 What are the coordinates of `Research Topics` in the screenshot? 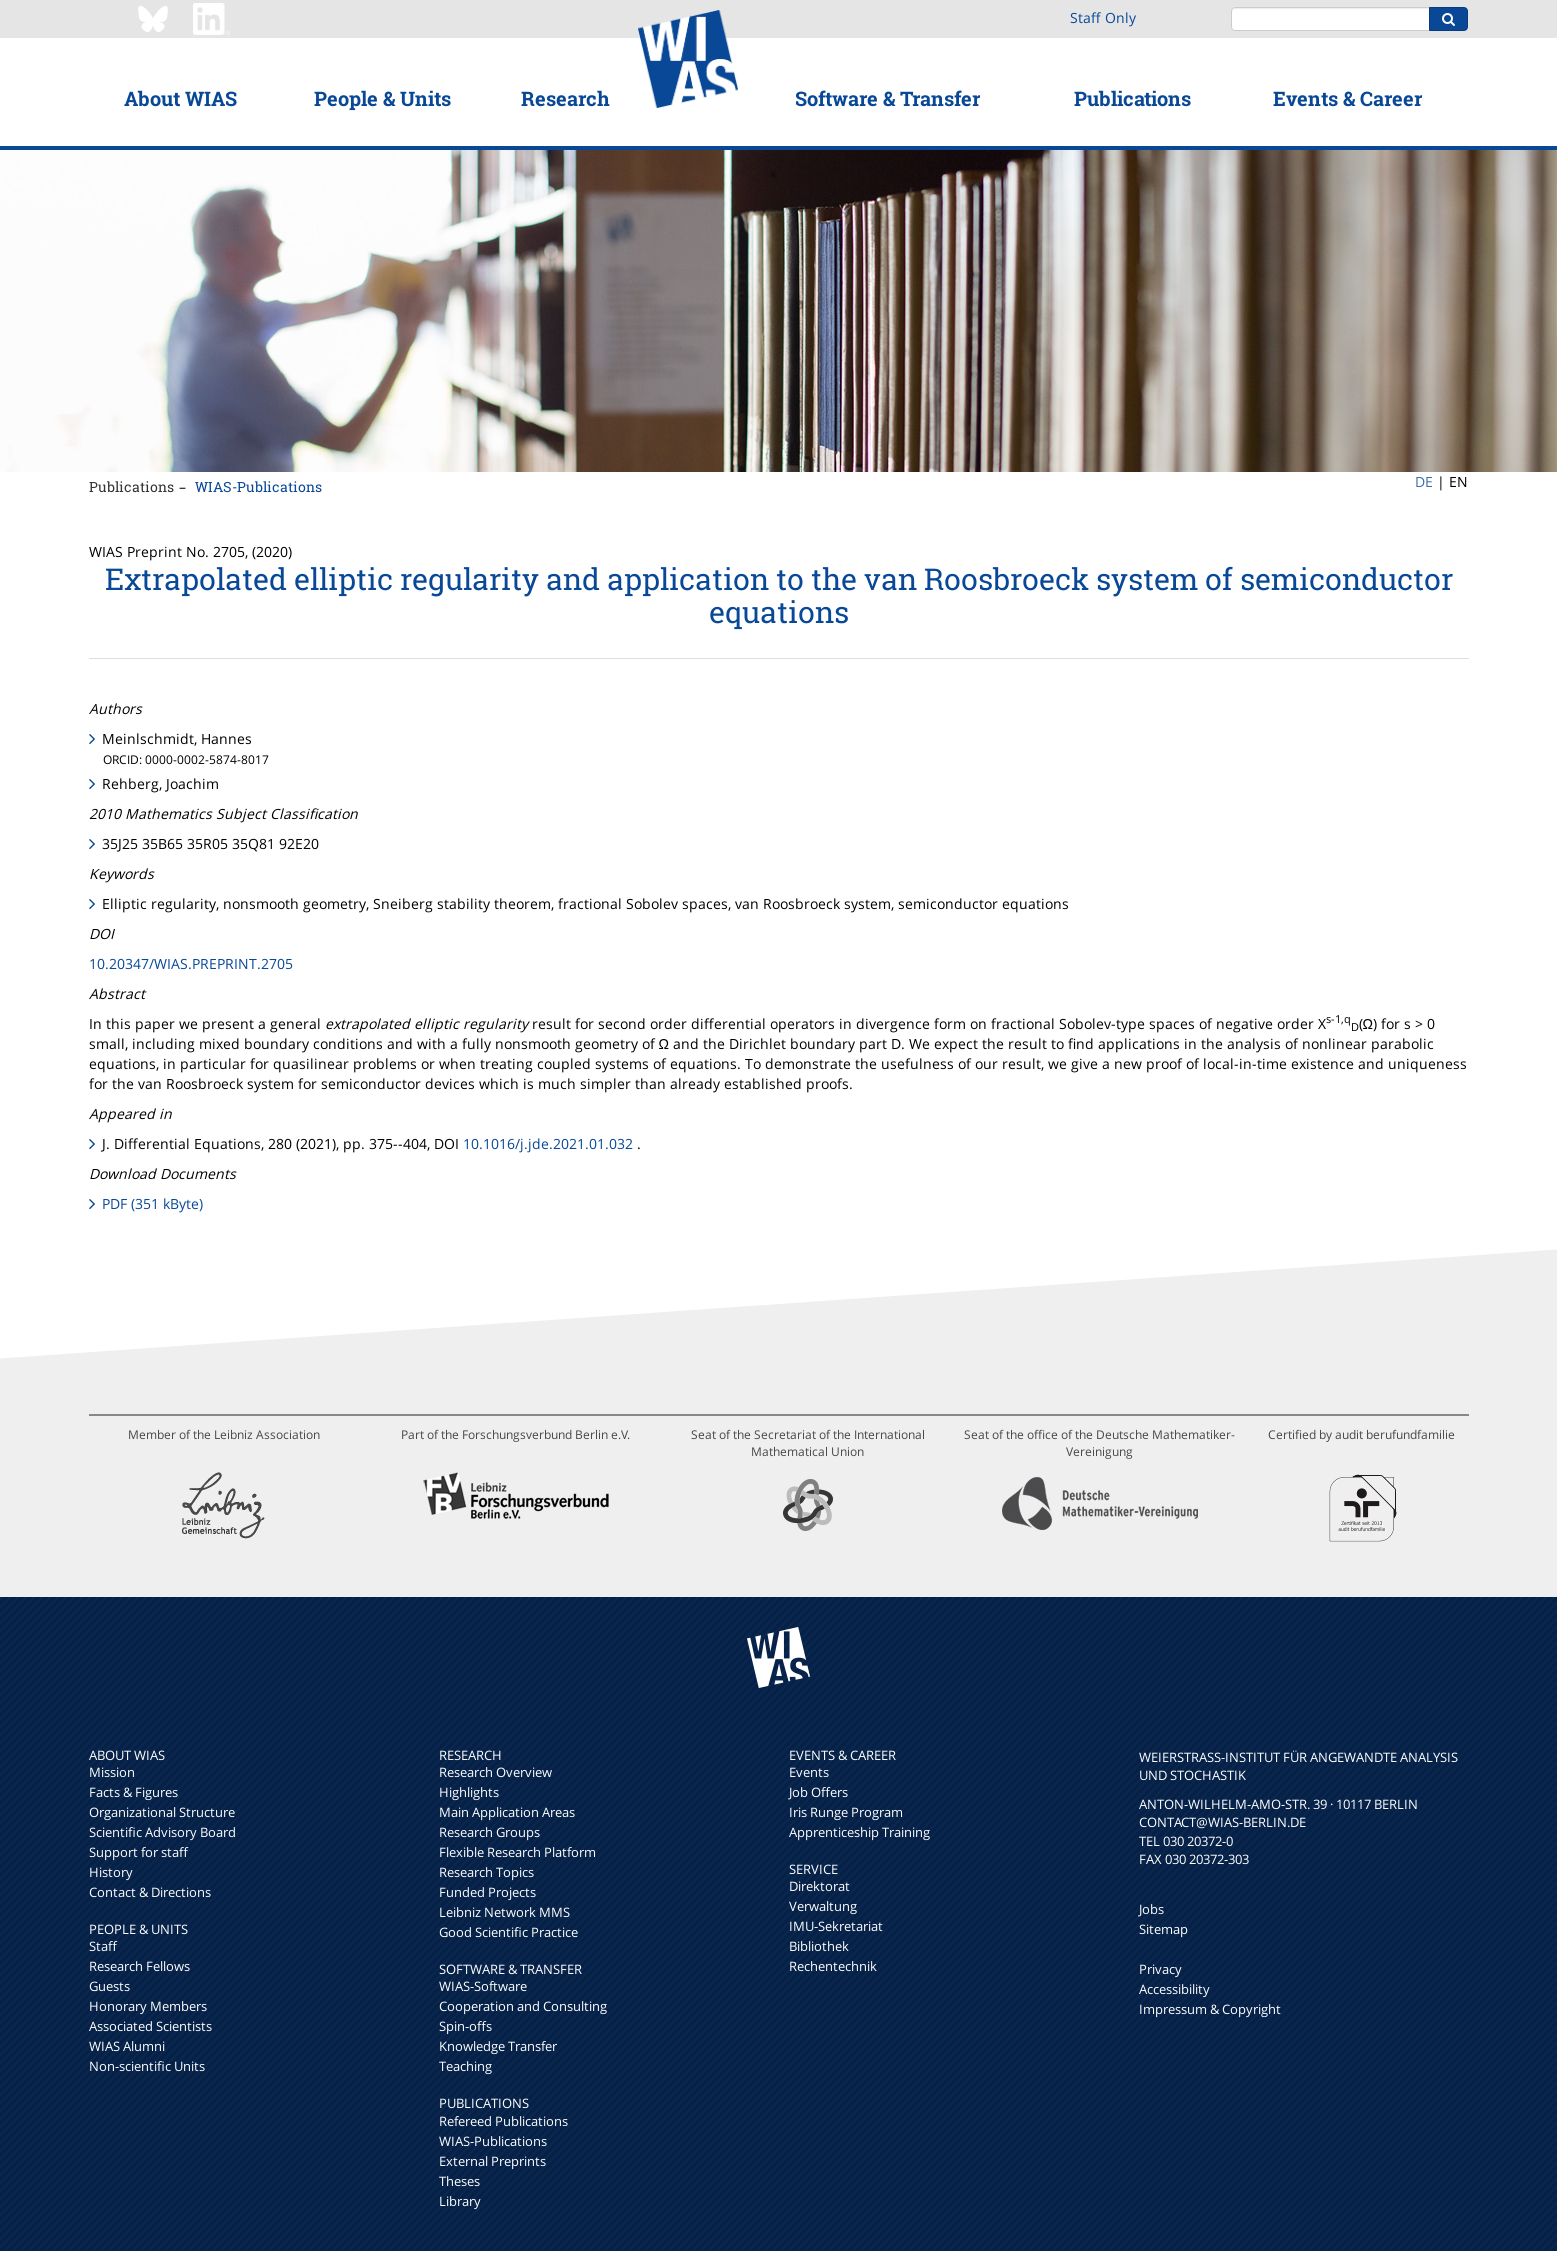 It's located at (486, 1872).